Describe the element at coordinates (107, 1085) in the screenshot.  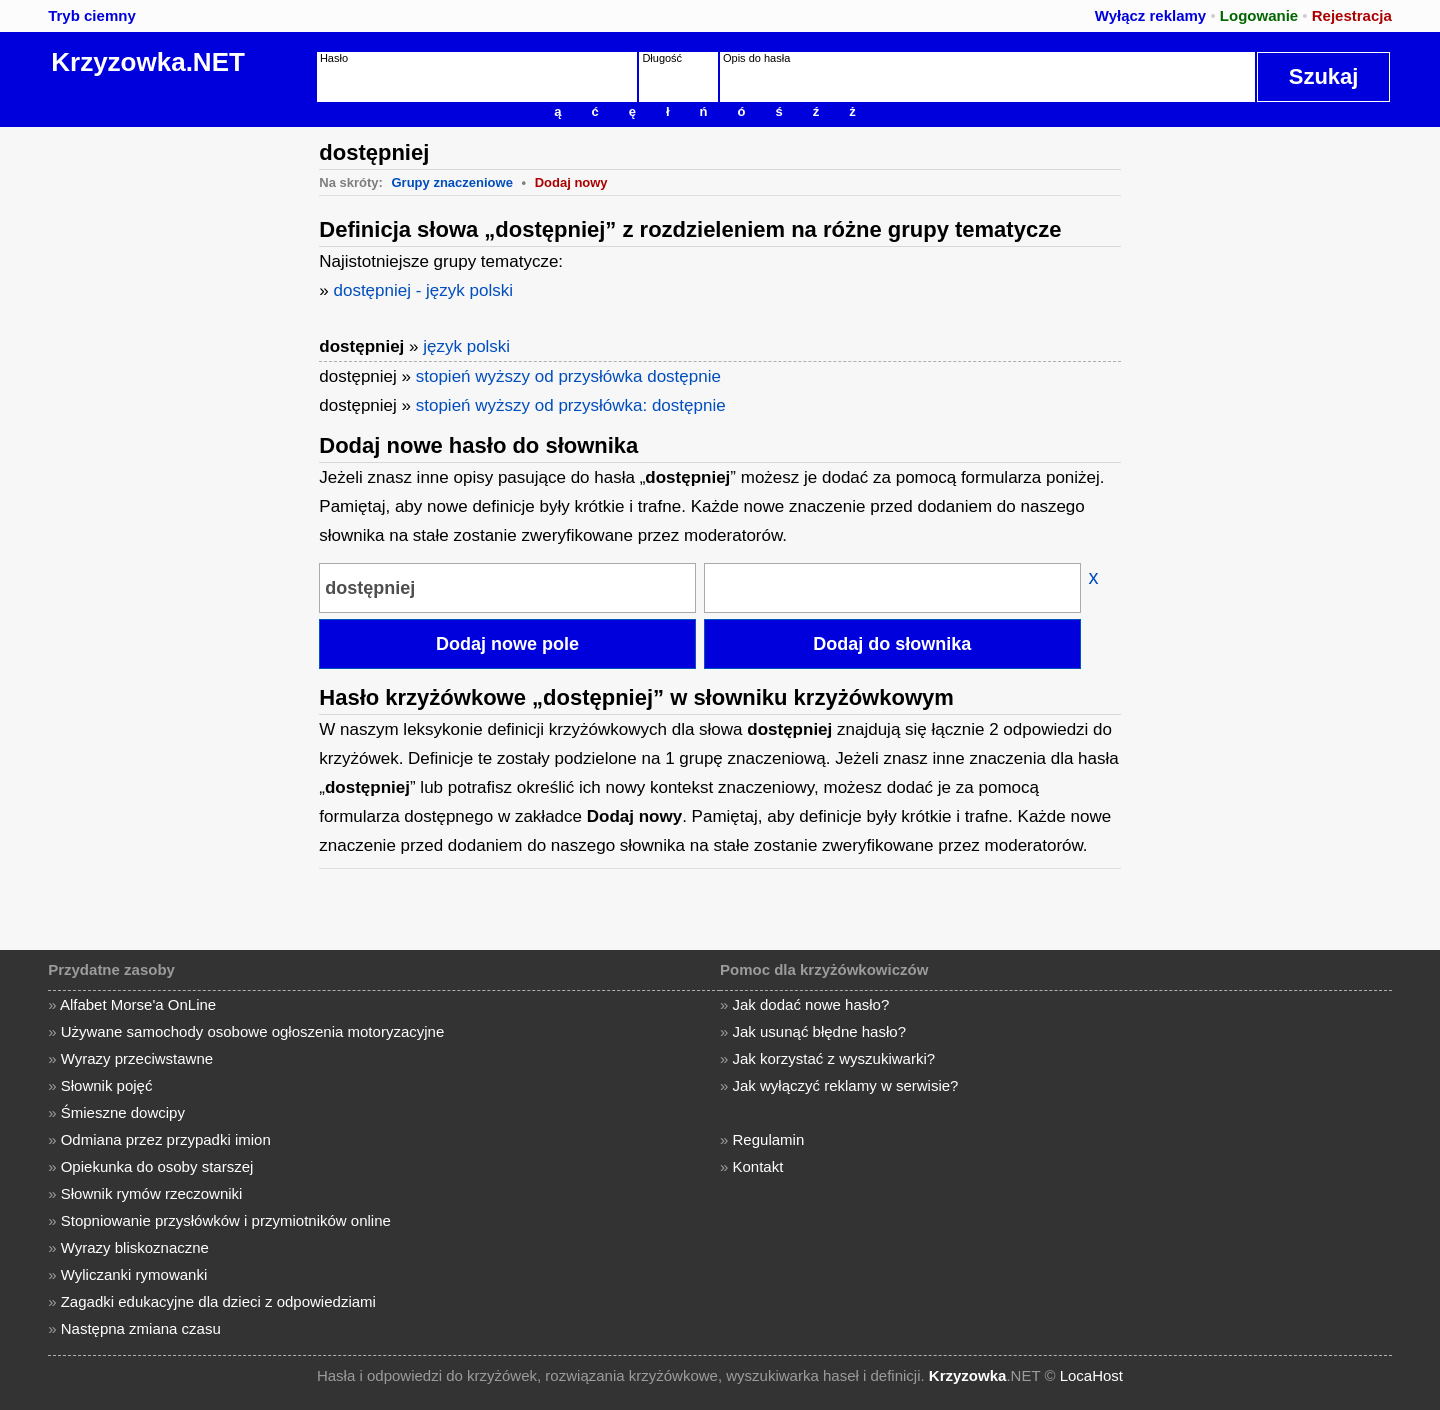
I see `Słownik pojęć` at that location.